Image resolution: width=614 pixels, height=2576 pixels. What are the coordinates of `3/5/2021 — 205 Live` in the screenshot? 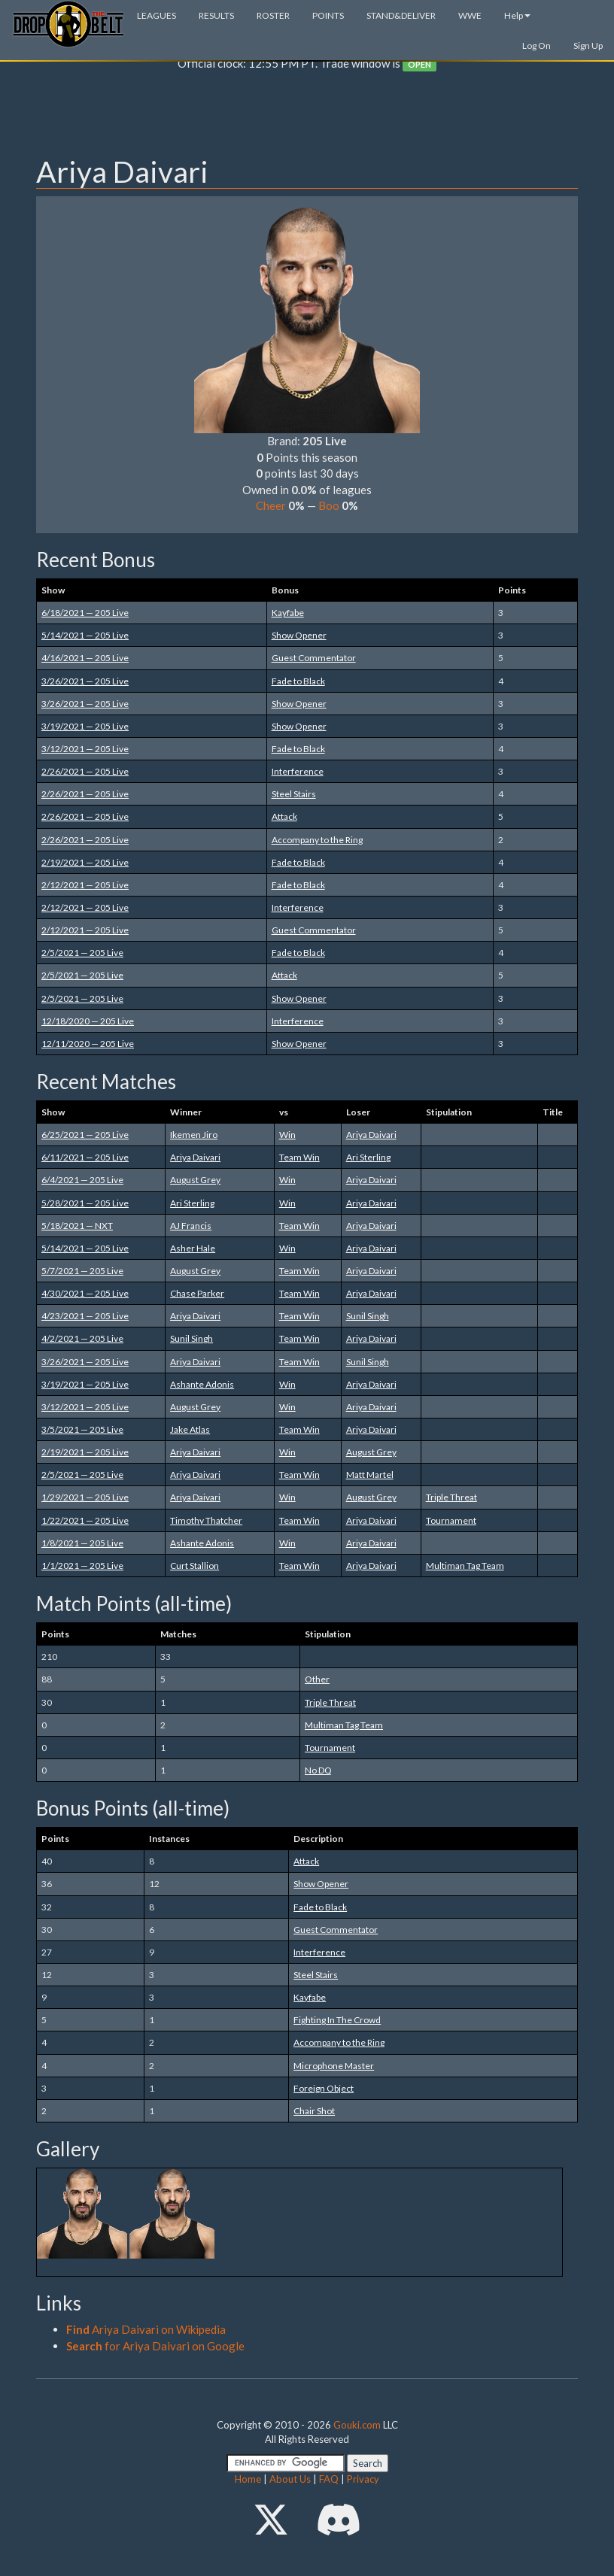 It's located at (82, 1429).